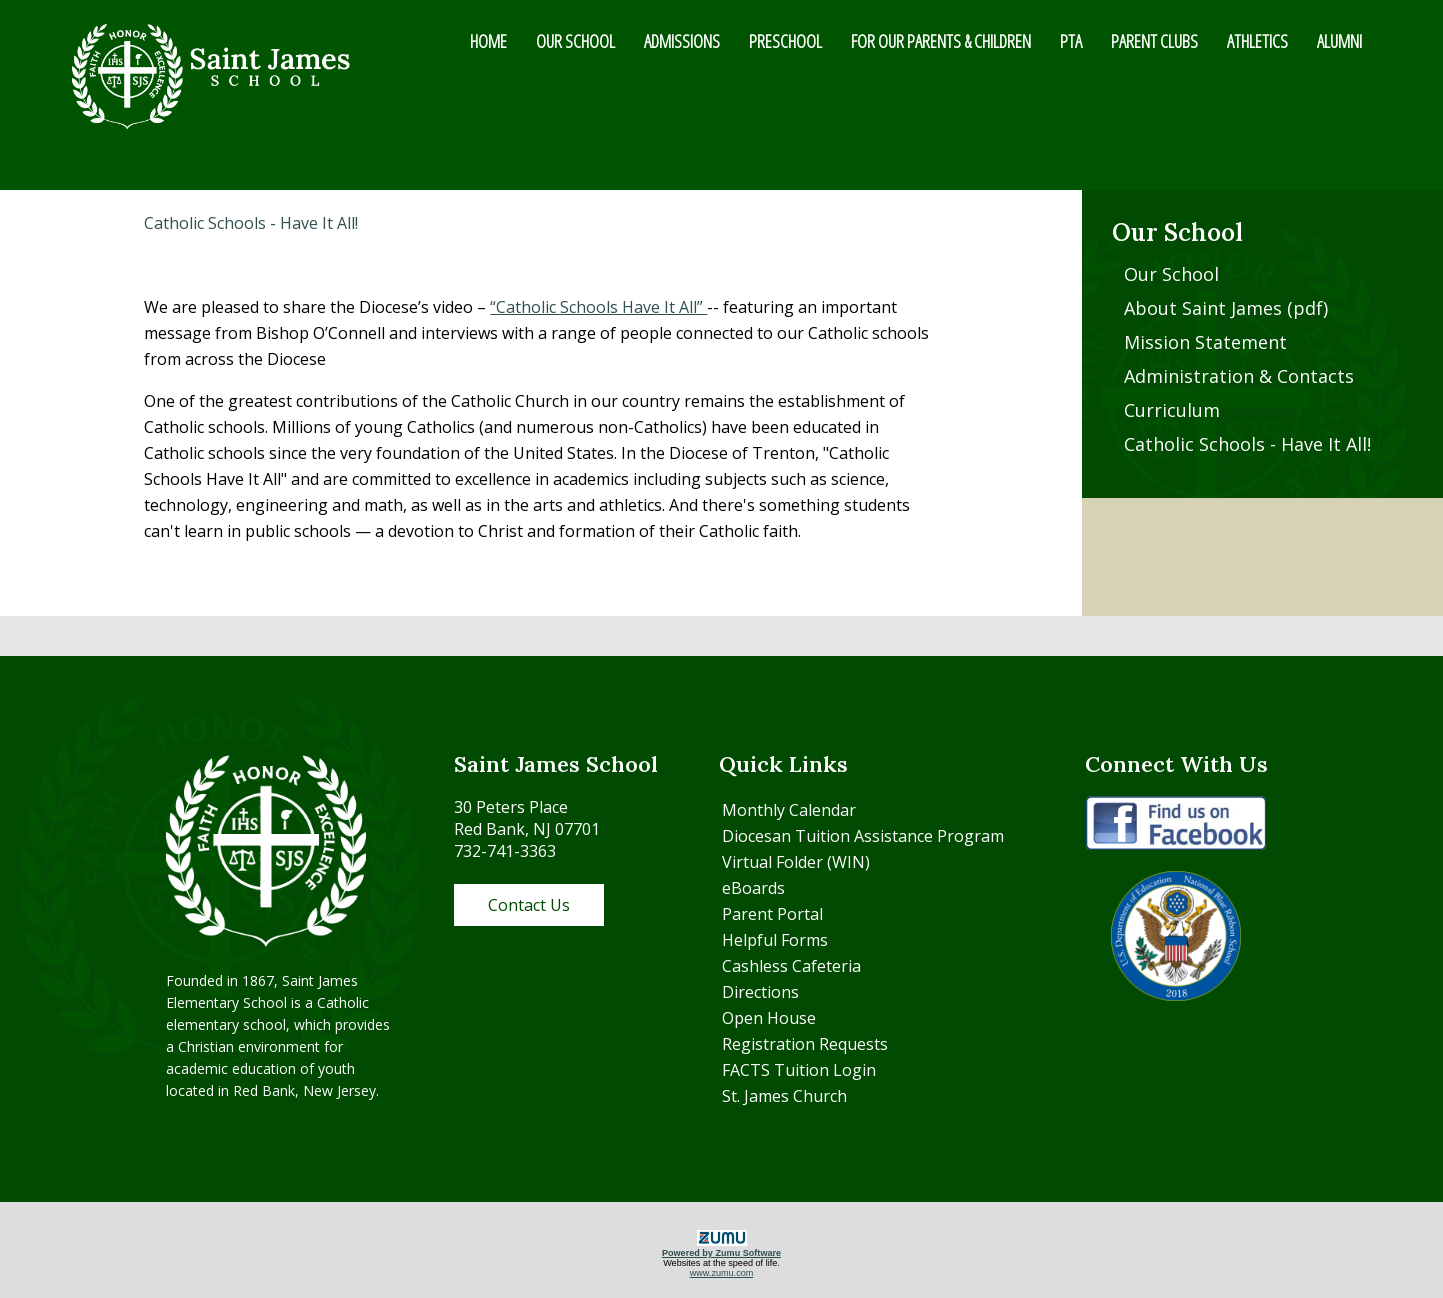 The image size is (1443, 1298). What do you see at coordinates (784, 1096) in the screenshot?
I see `St. James Church` at bounding box center [784, 1096].